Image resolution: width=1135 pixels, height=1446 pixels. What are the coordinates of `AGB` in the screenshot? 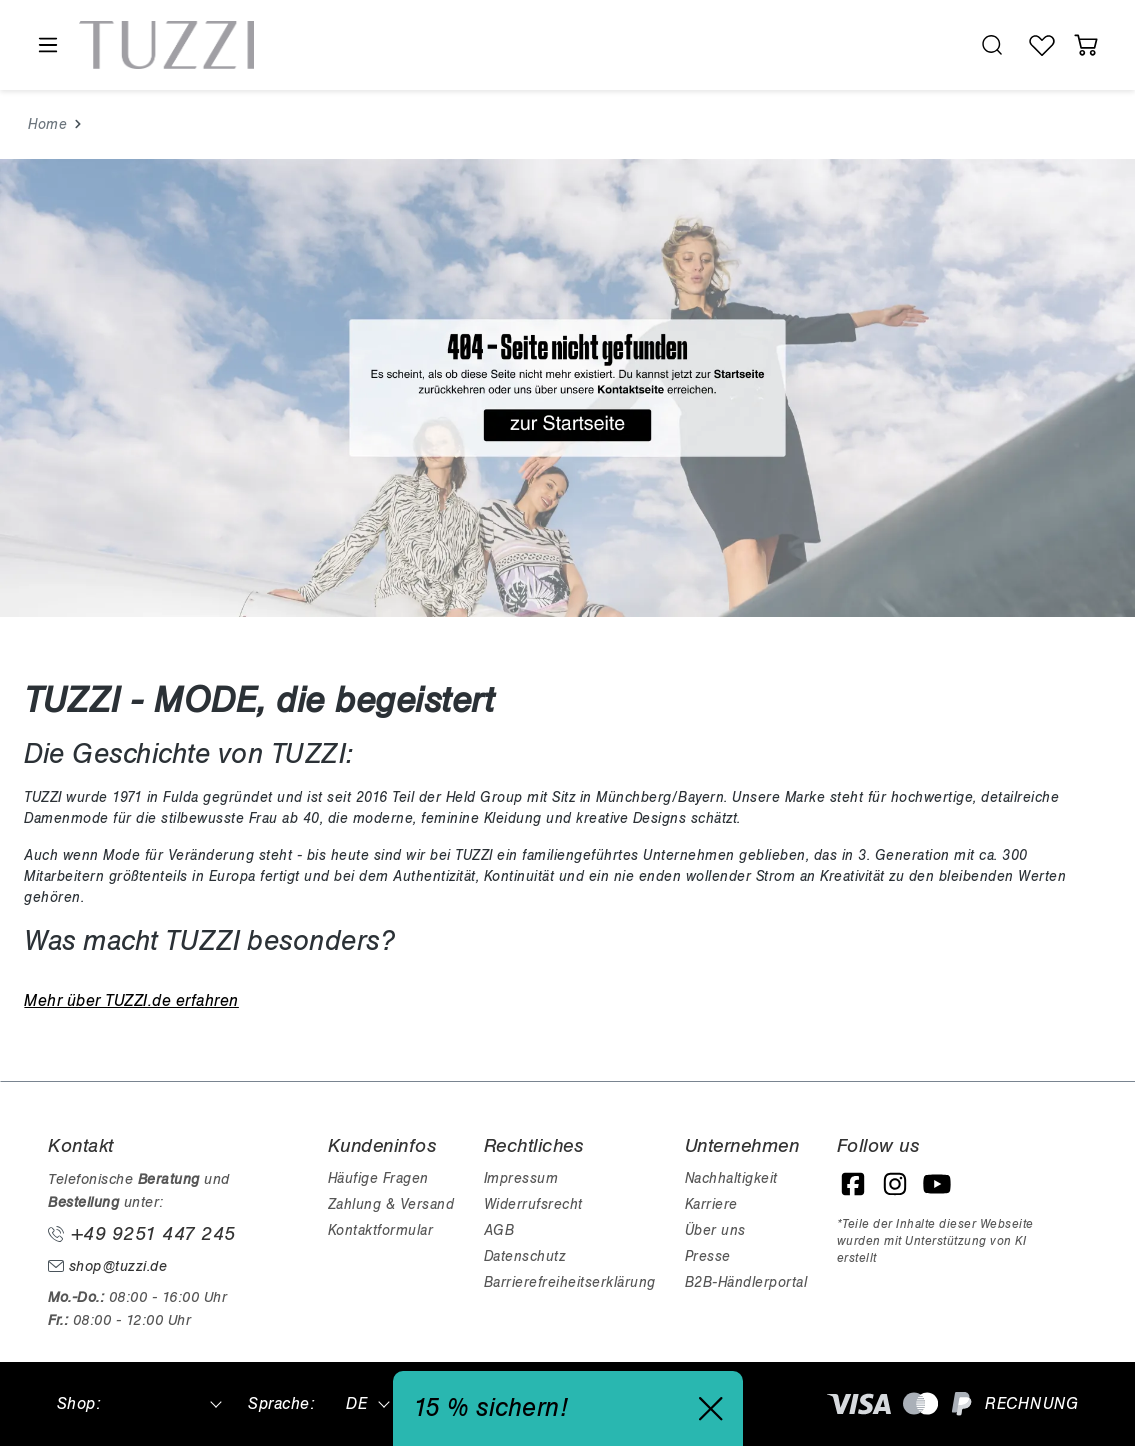 It's located at (499, 1230).